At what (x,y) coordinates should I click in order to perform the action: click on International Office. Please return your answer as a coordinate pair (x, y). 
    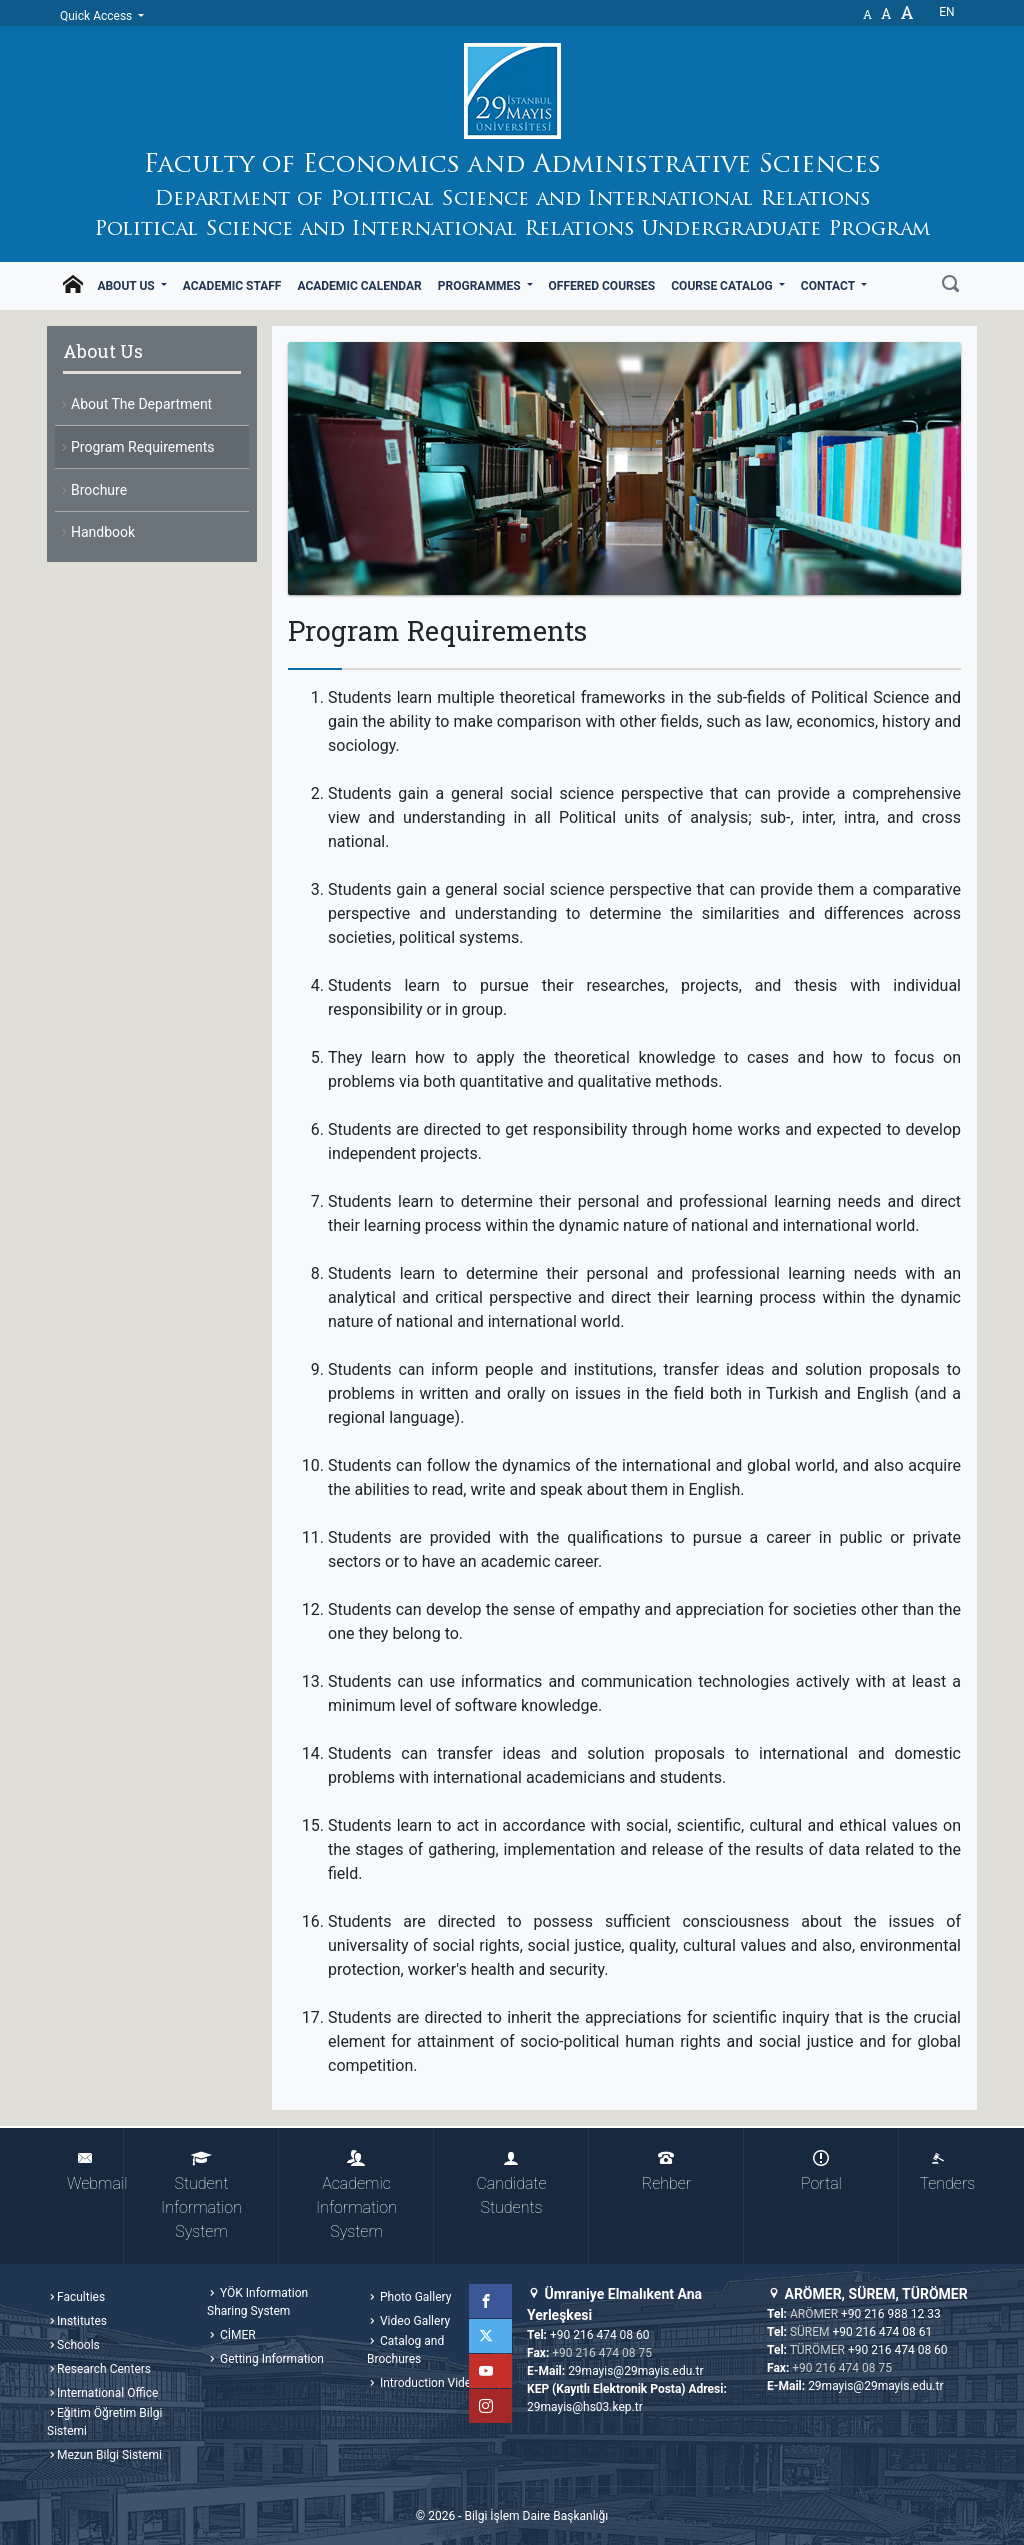
    Looking at the image, I should click on (107, 2393).